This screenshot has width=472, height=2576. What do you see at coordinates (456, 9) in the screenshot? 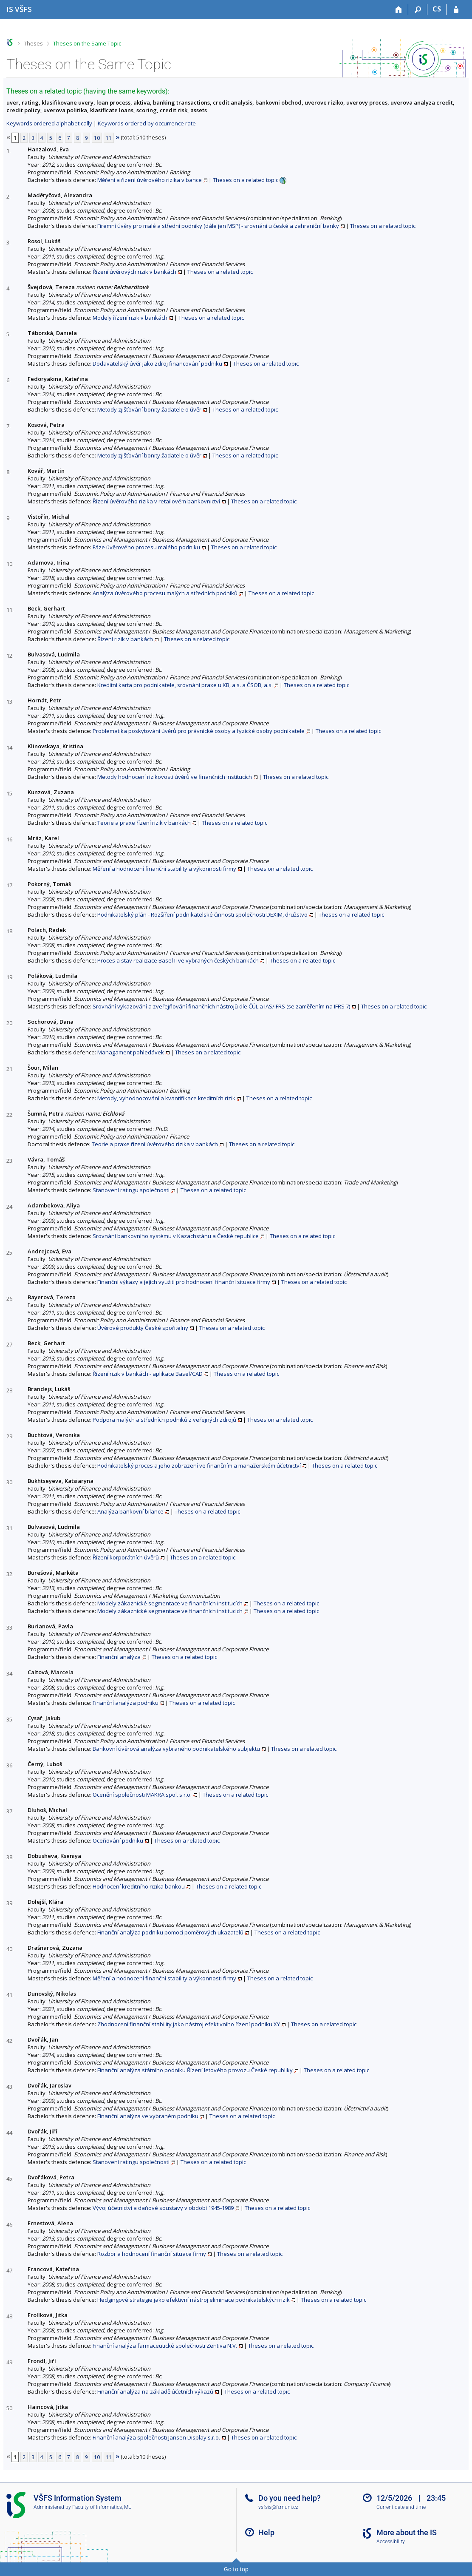
I see `[IS VŠFS Login]` at bounding box center [456, 9].